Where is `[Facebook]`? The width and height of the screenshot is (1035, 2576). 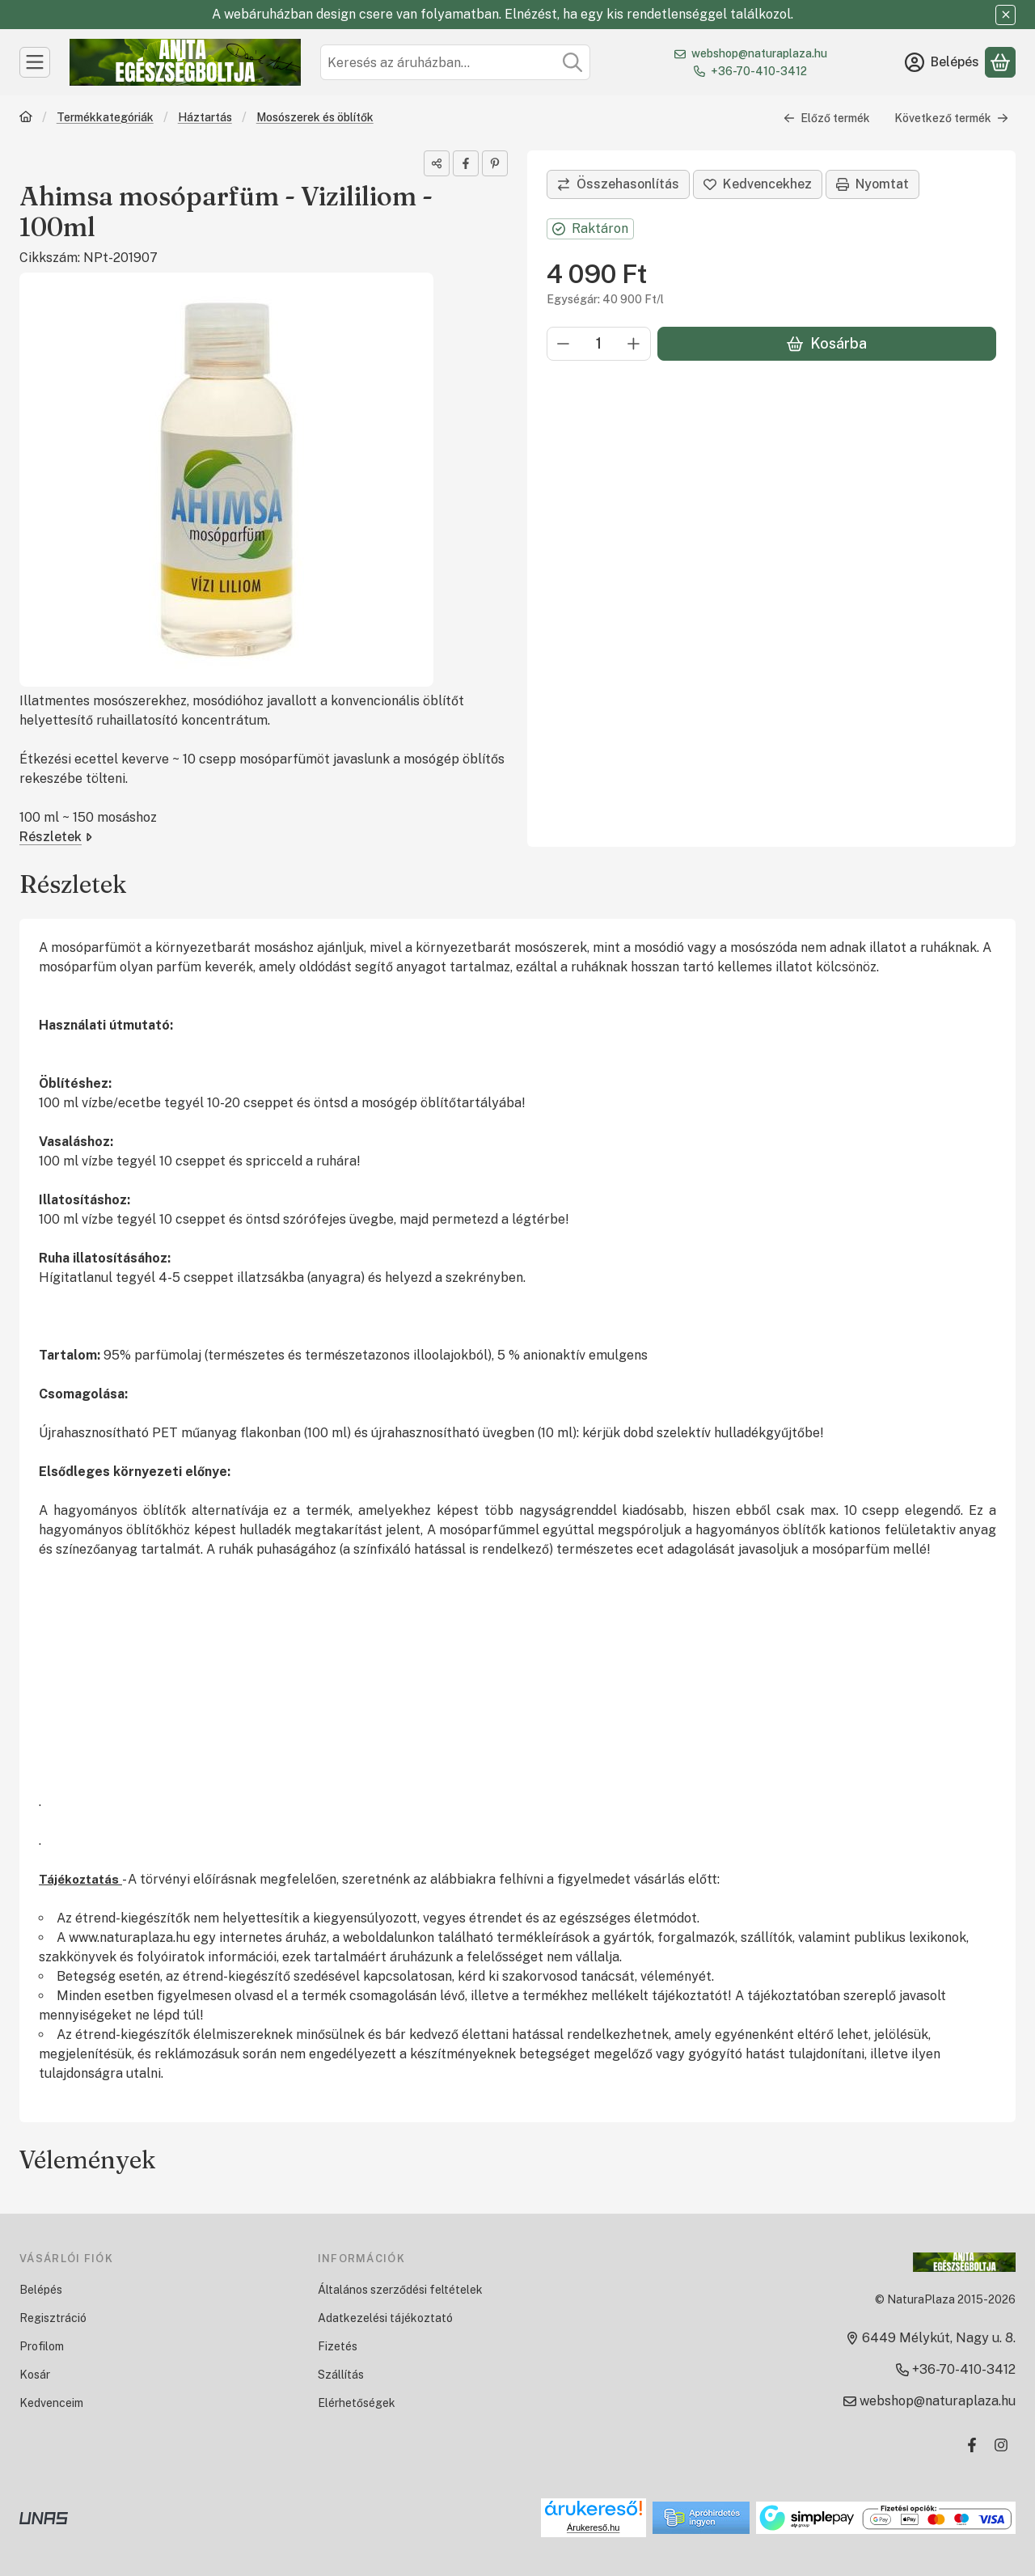 [Facebook] is located at coordinates (971, 2445).